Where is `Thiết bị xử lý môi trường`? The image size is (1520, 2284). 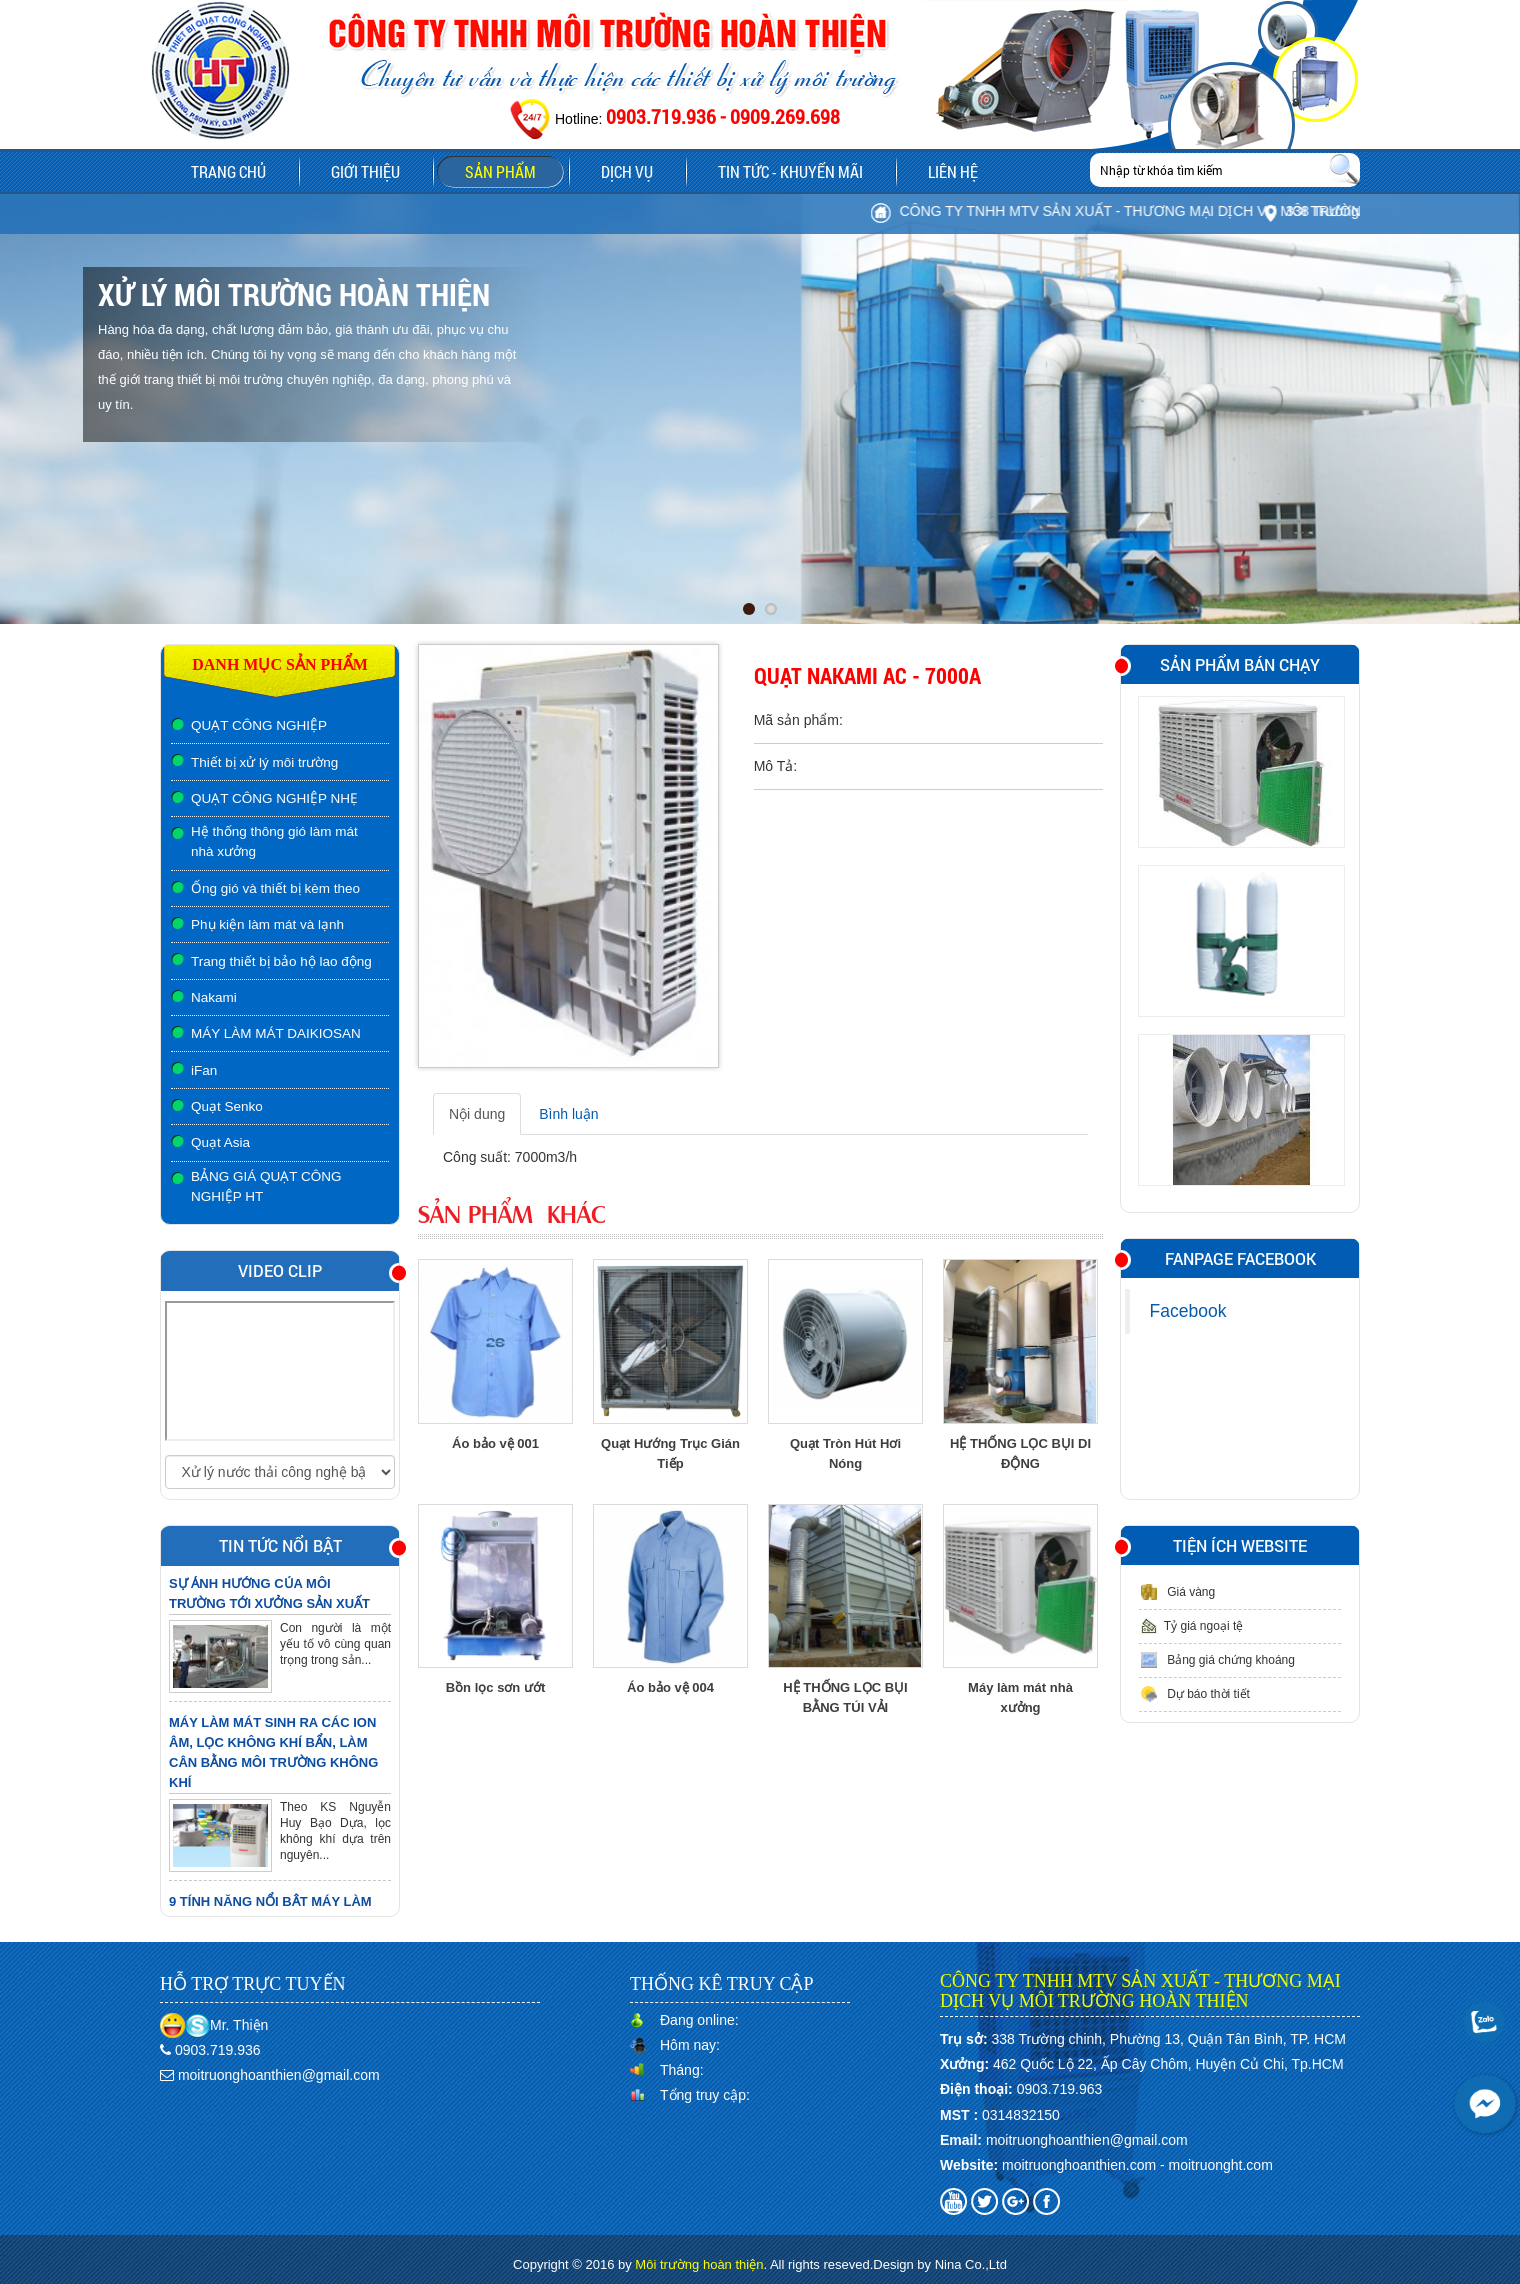
Thiết bị xử lý môi trường is located at coordinates (264, 762).